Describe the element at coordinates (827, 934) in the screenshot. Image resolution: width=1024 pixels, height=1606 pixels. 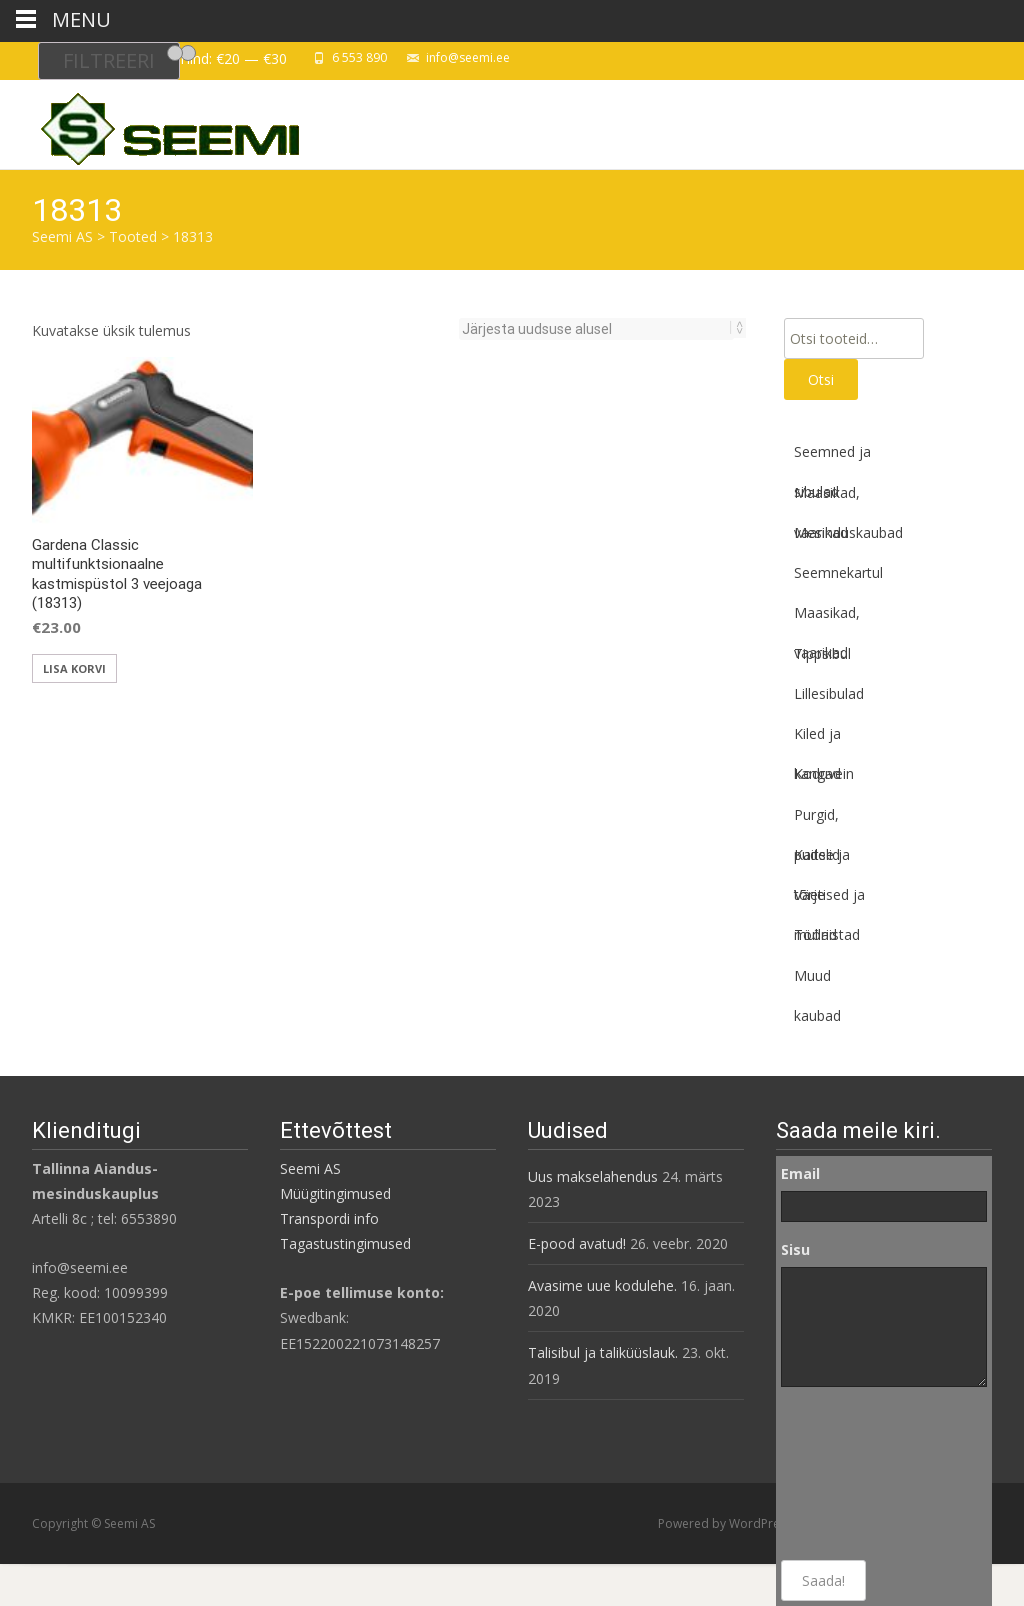
I see `Tööriistad` at that location.